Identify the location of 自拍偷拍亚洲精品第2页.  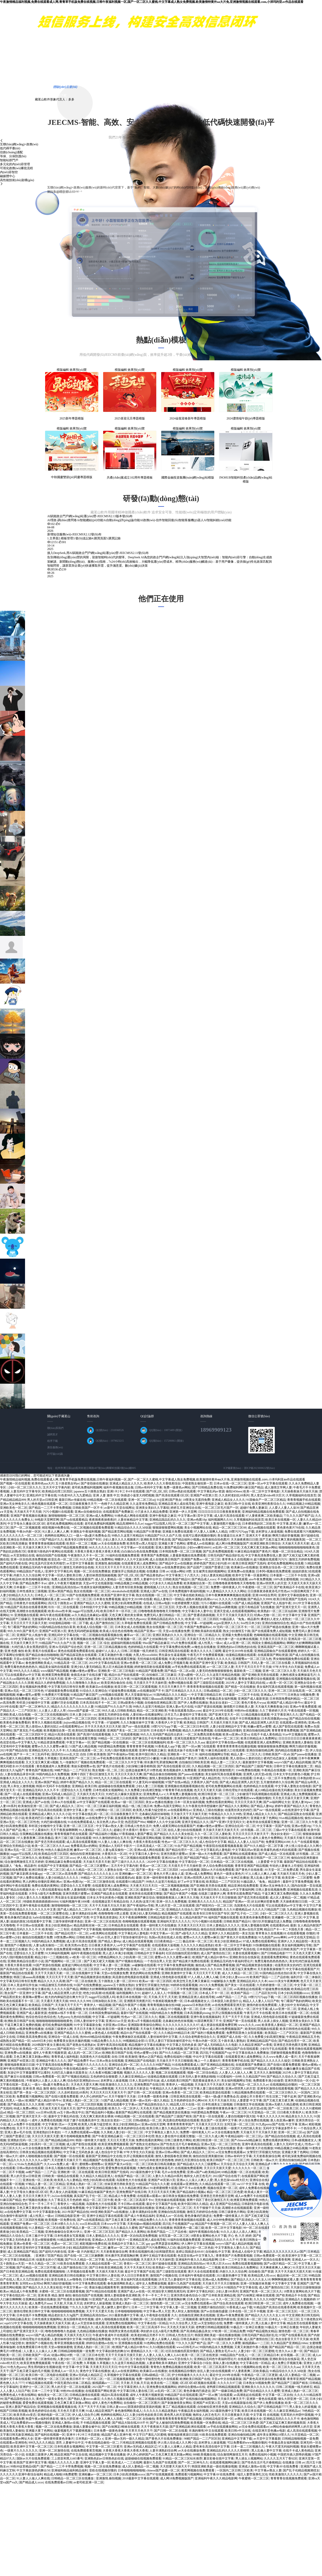
(160, 1702).